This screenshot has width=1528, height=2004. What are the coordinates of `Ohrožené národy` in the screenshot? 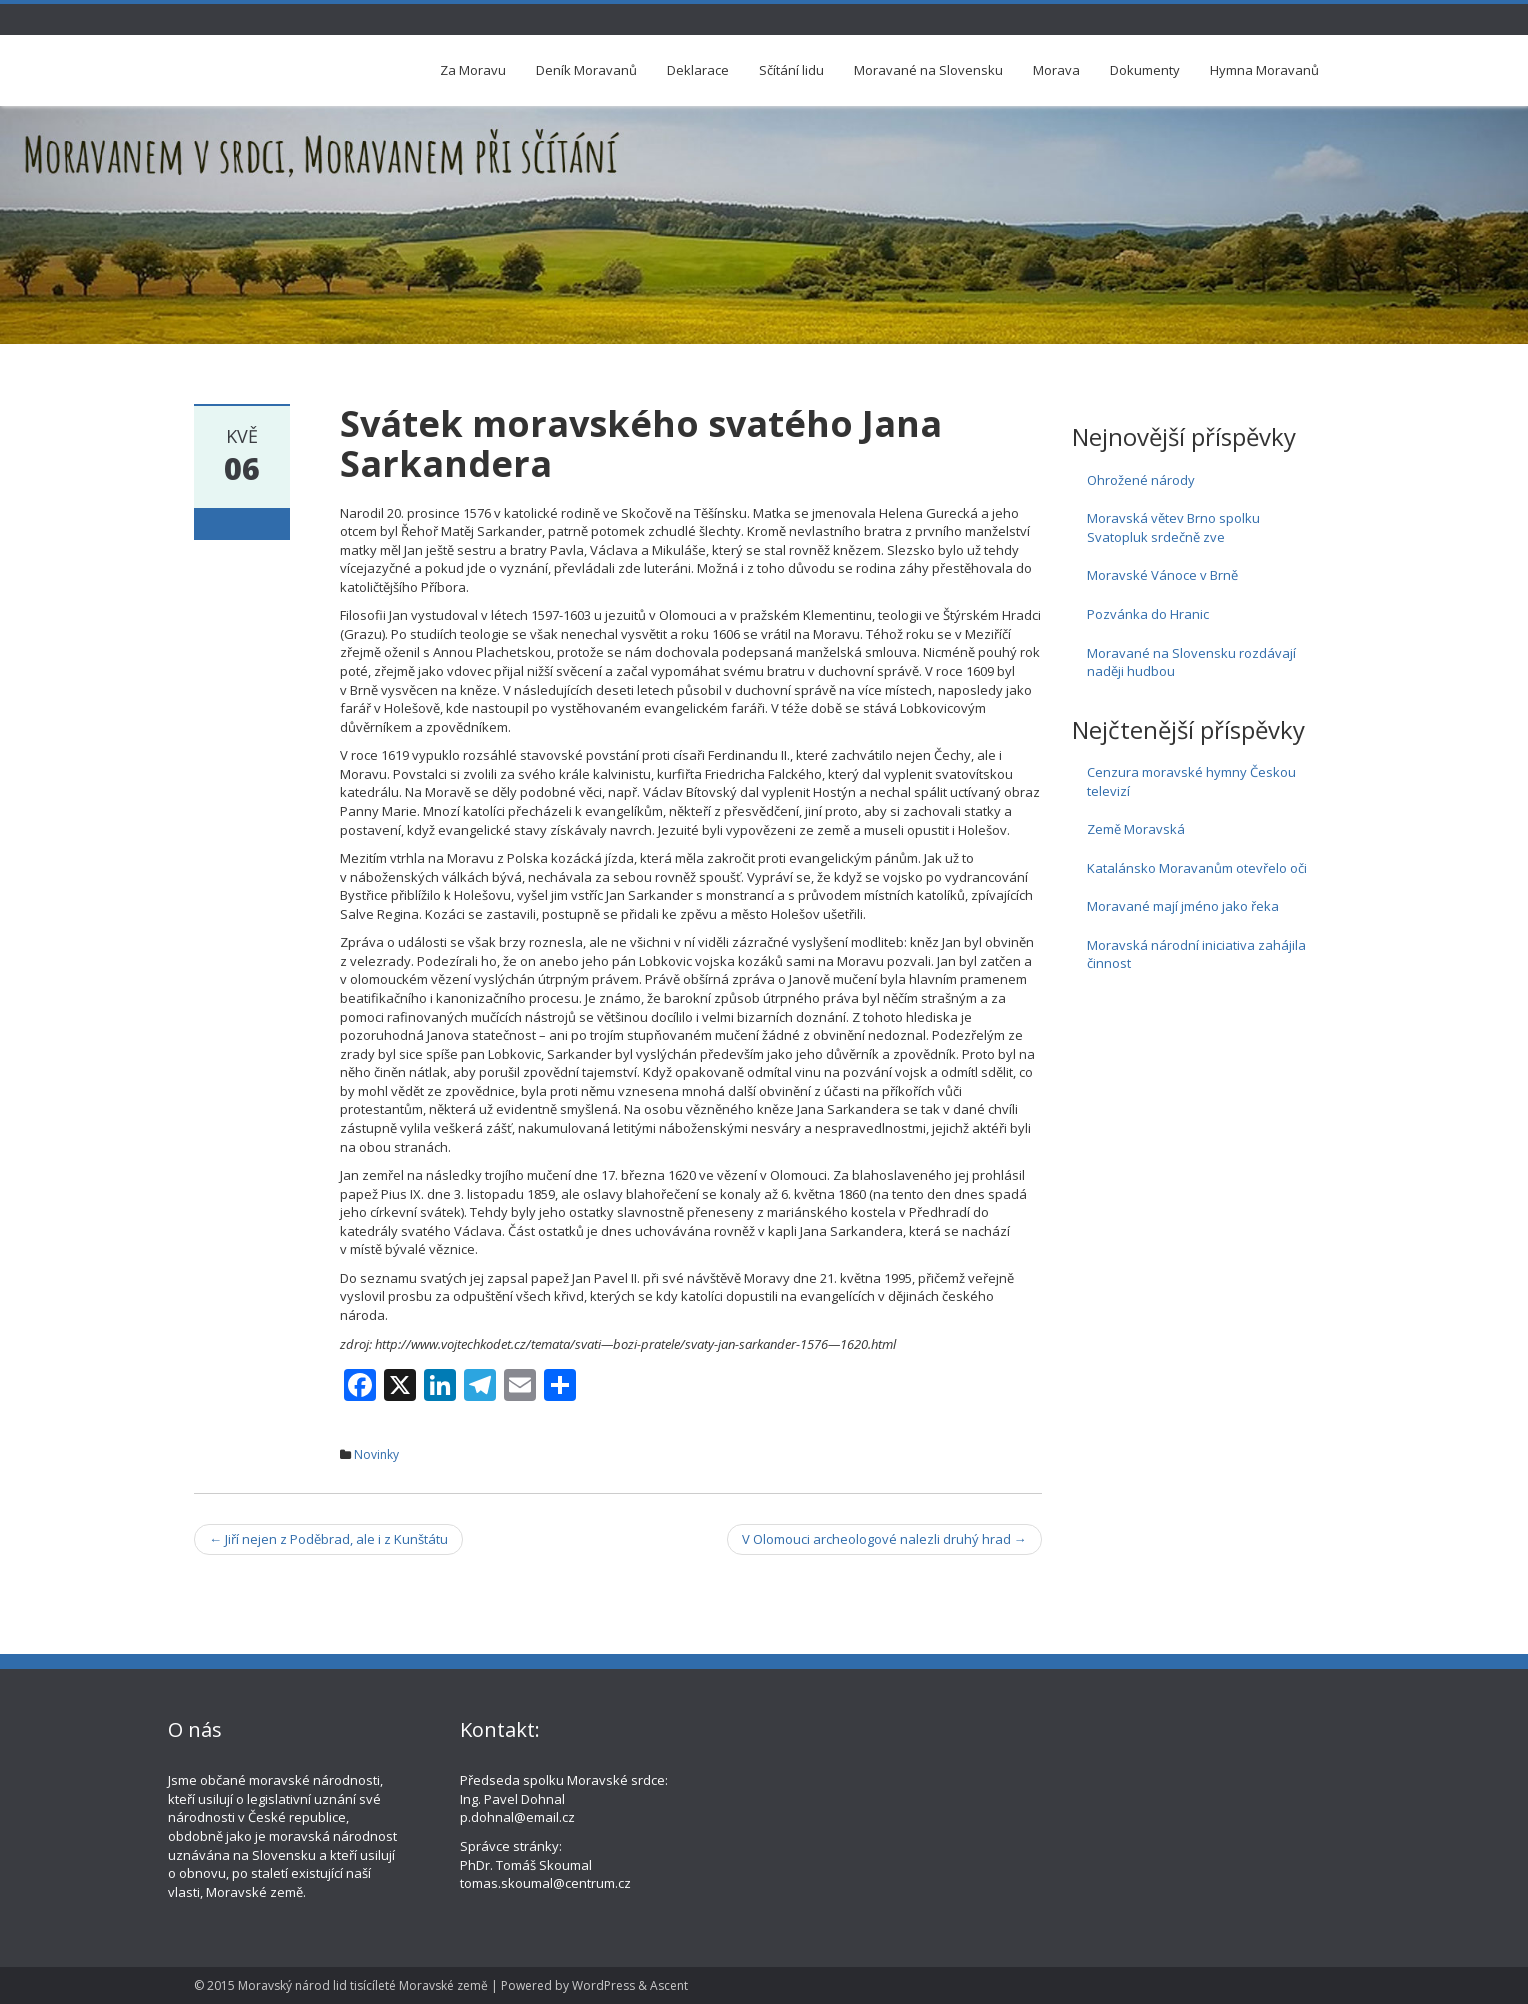 It's located at (1141, 480).